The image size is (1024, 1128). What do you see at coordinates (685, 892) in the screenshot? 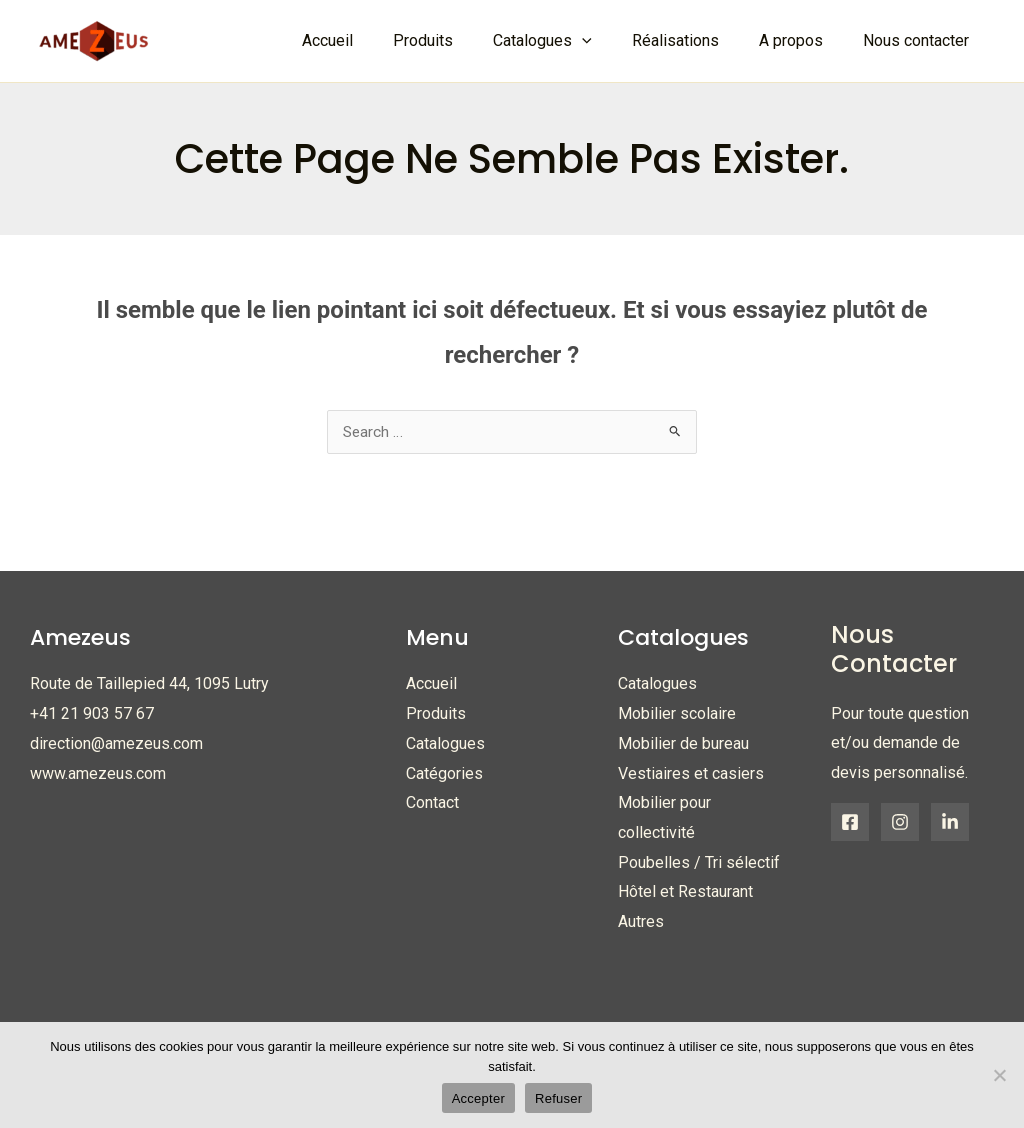
I see `Hôtel et Restaurant` at bounding box center [685, 892].